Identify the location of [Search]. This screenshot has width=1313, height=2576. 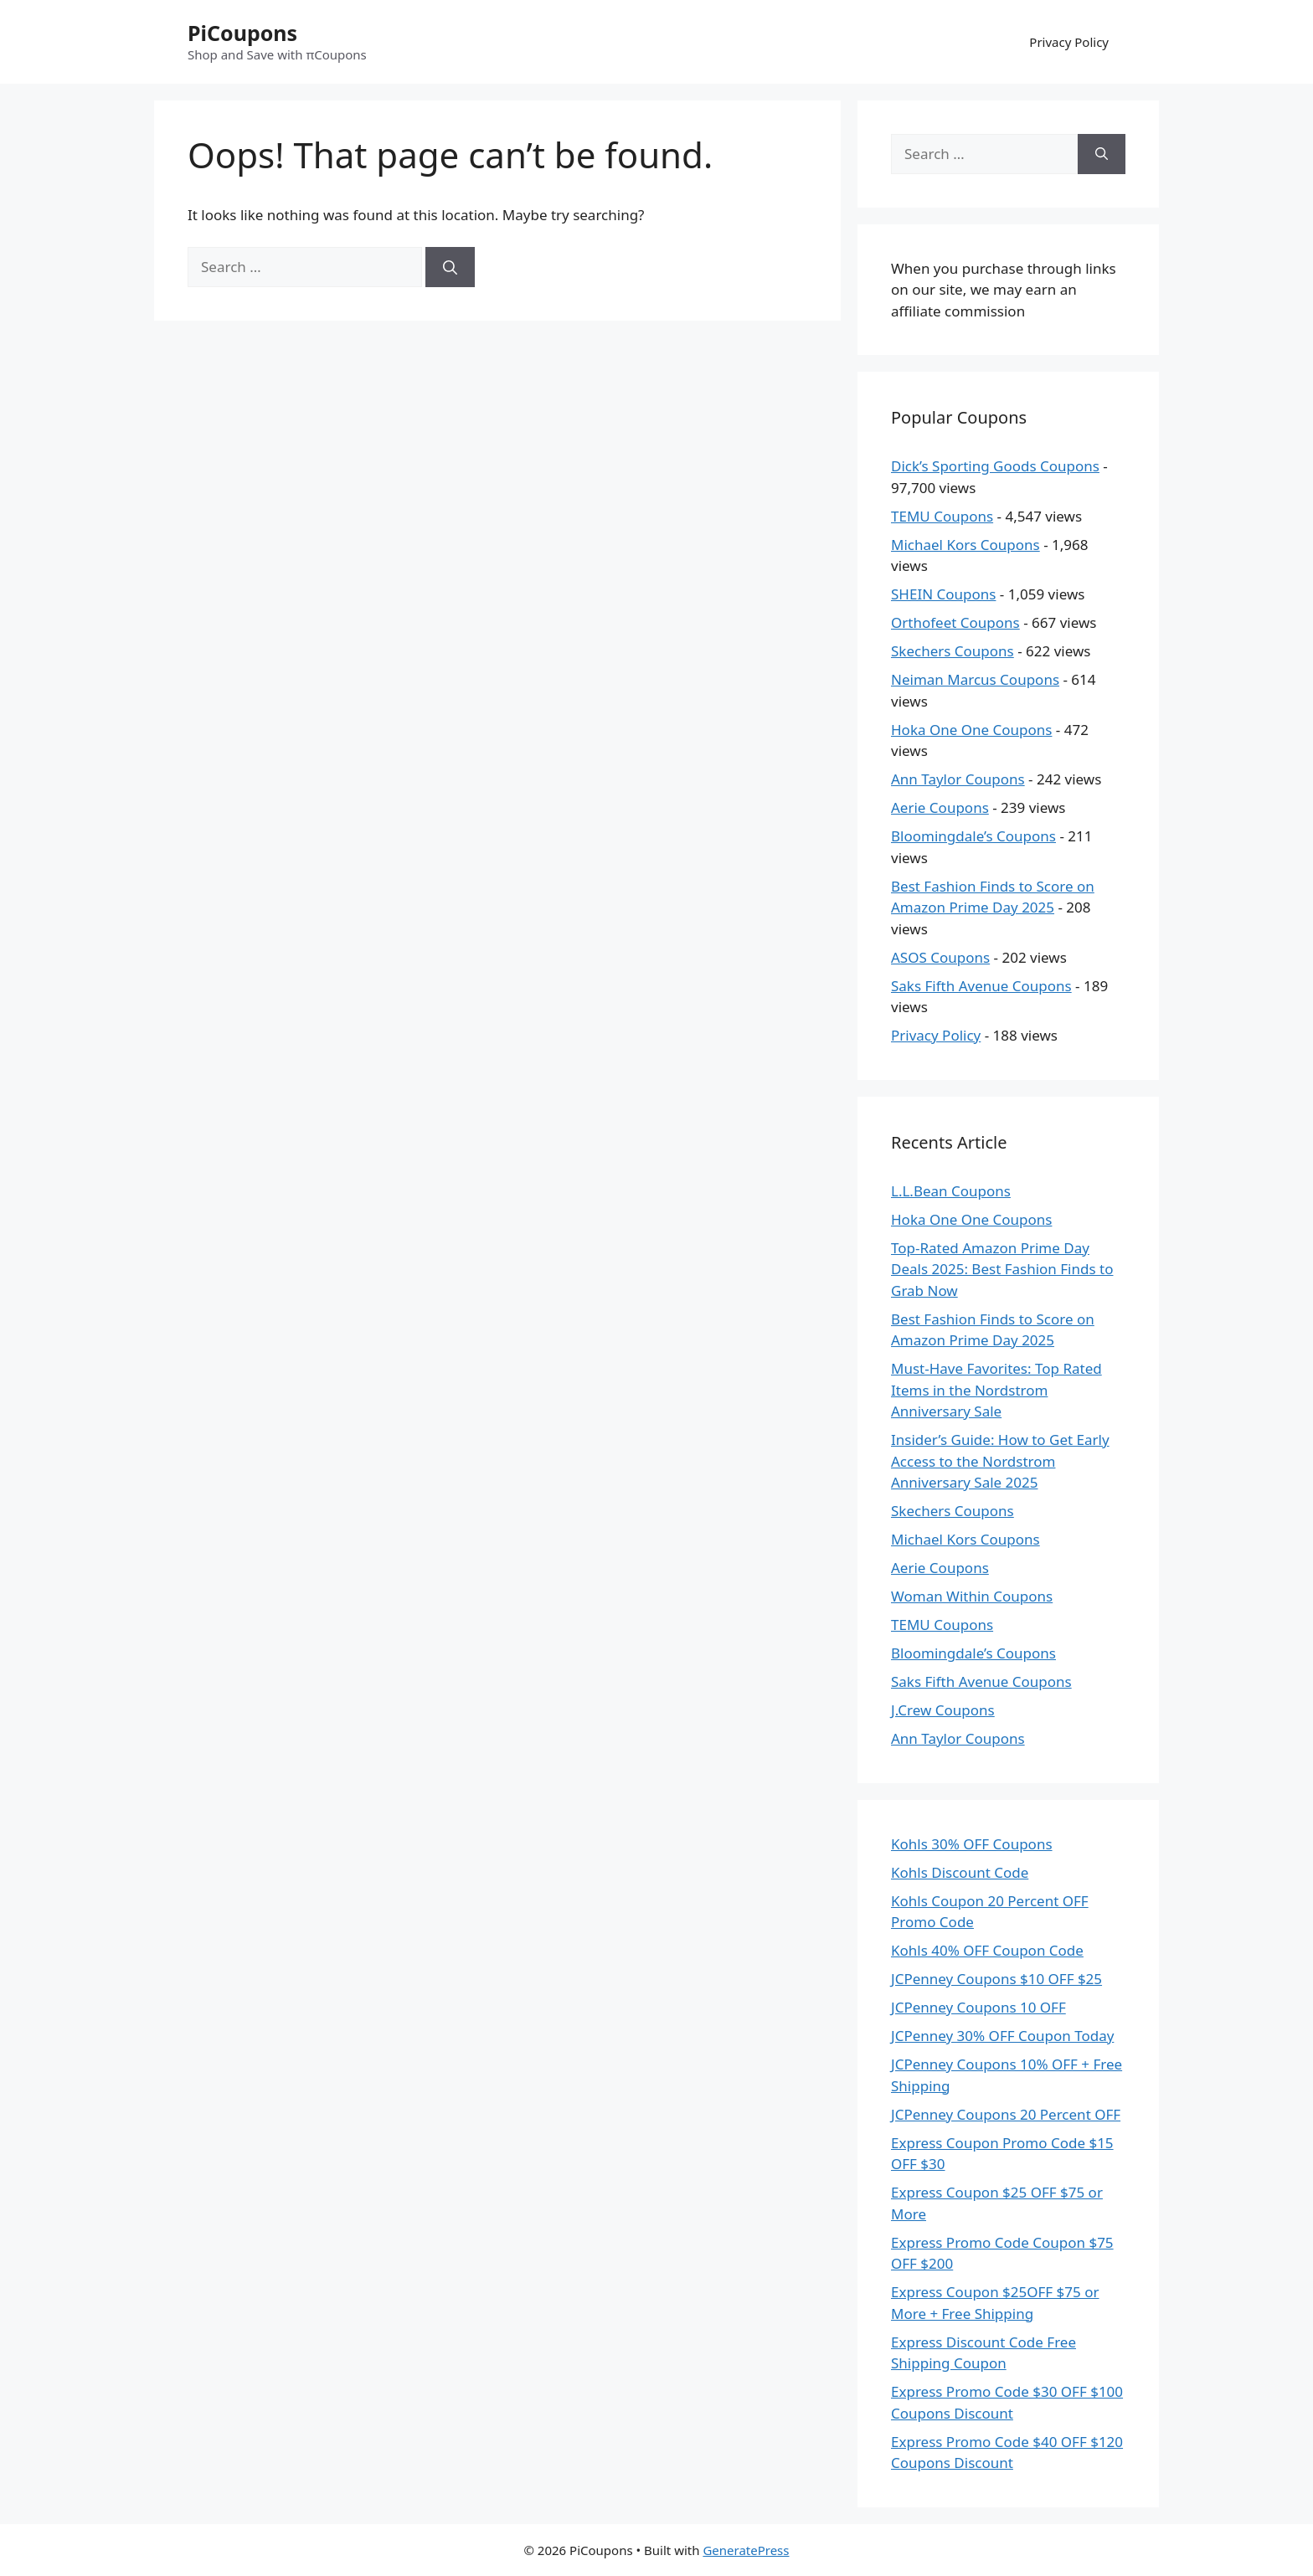
(450, 267).